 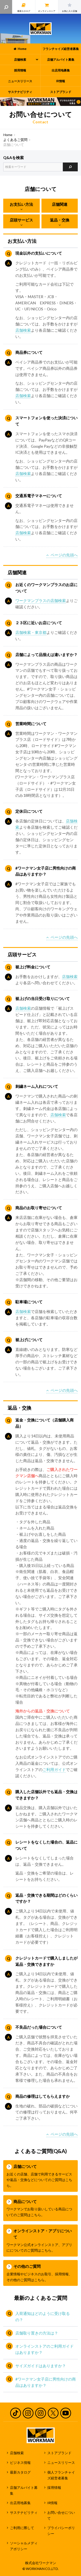 What do you see at coordinates (21, 220) in the screenshot?
I see `店頭サービス` at bounding box center [21, 220].